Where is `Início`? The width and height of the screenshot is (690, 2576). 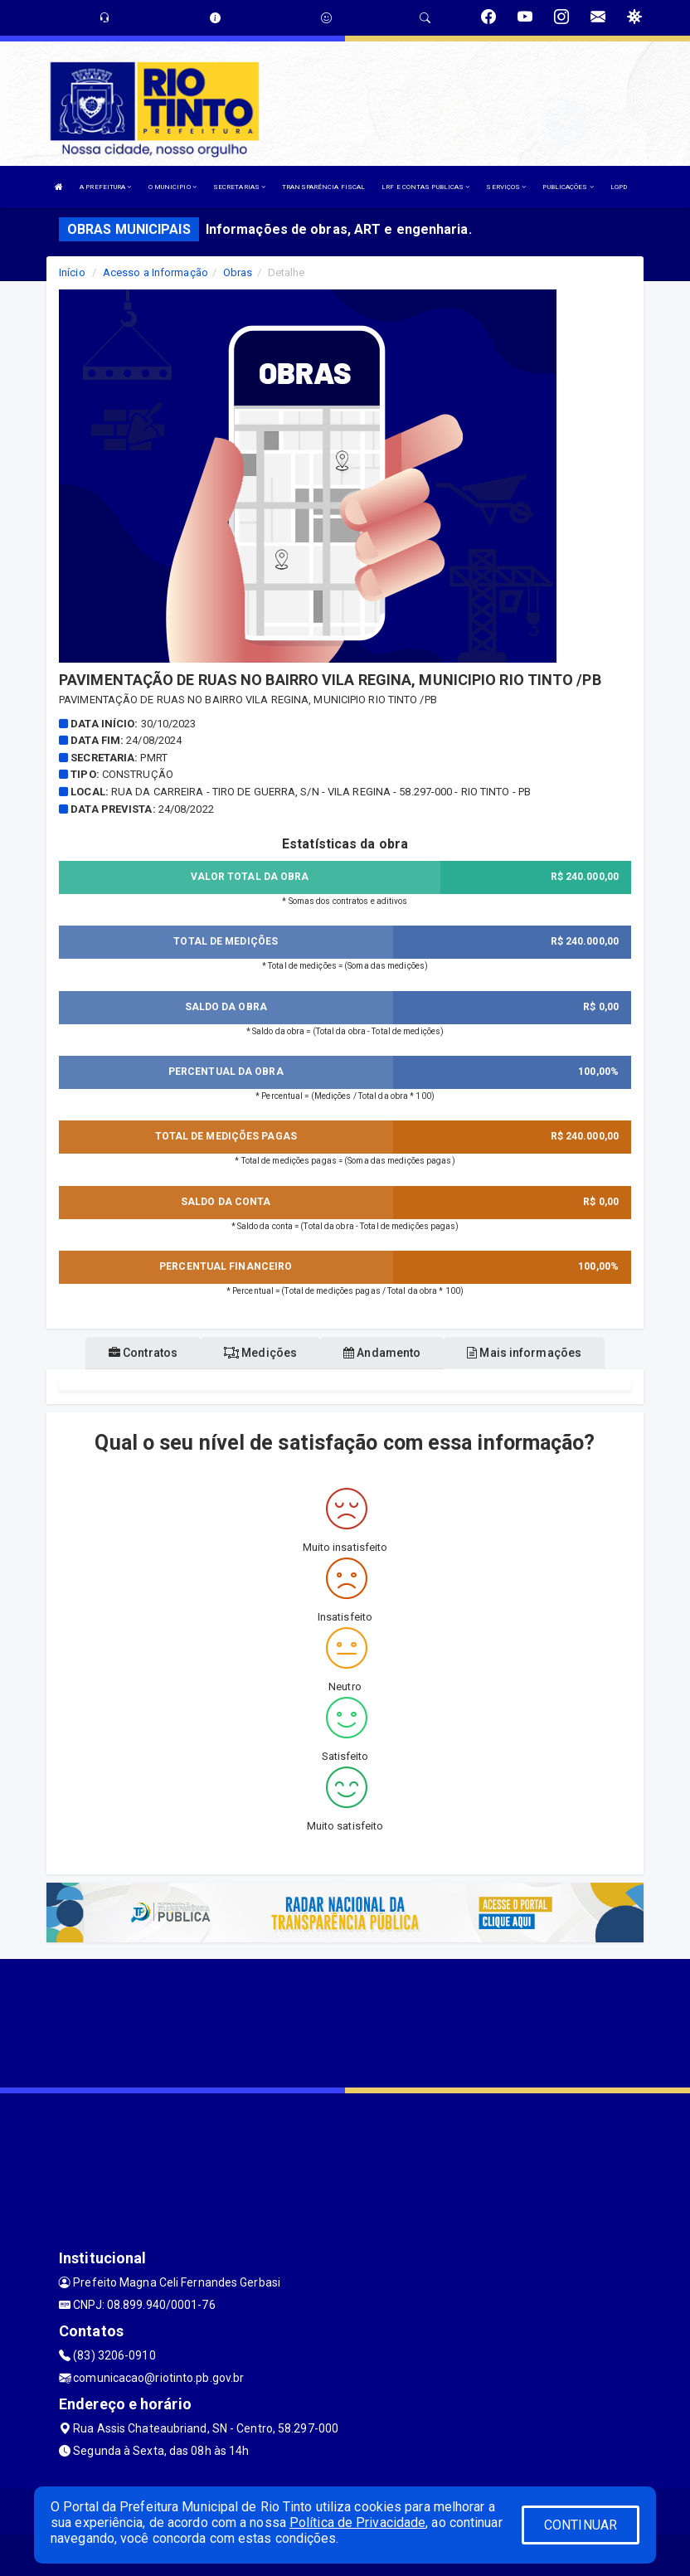
Início is located at coordinates (72, 272).